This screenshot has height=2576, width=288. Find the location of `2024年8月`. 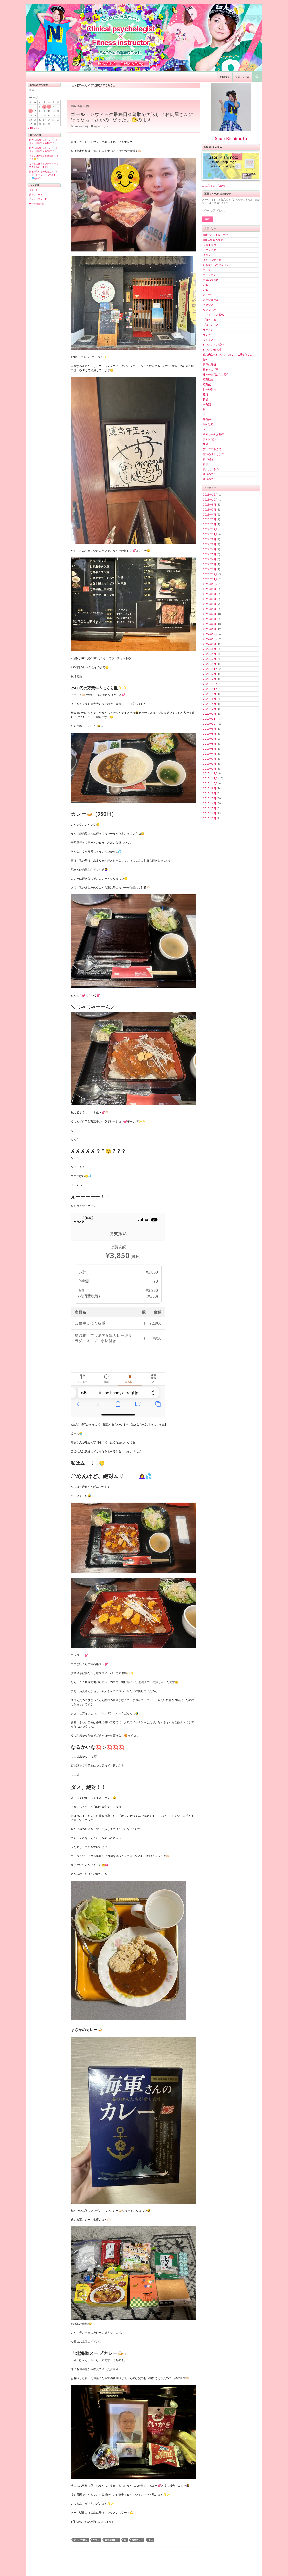

2024年8月 is located at coordinates (209, 544).